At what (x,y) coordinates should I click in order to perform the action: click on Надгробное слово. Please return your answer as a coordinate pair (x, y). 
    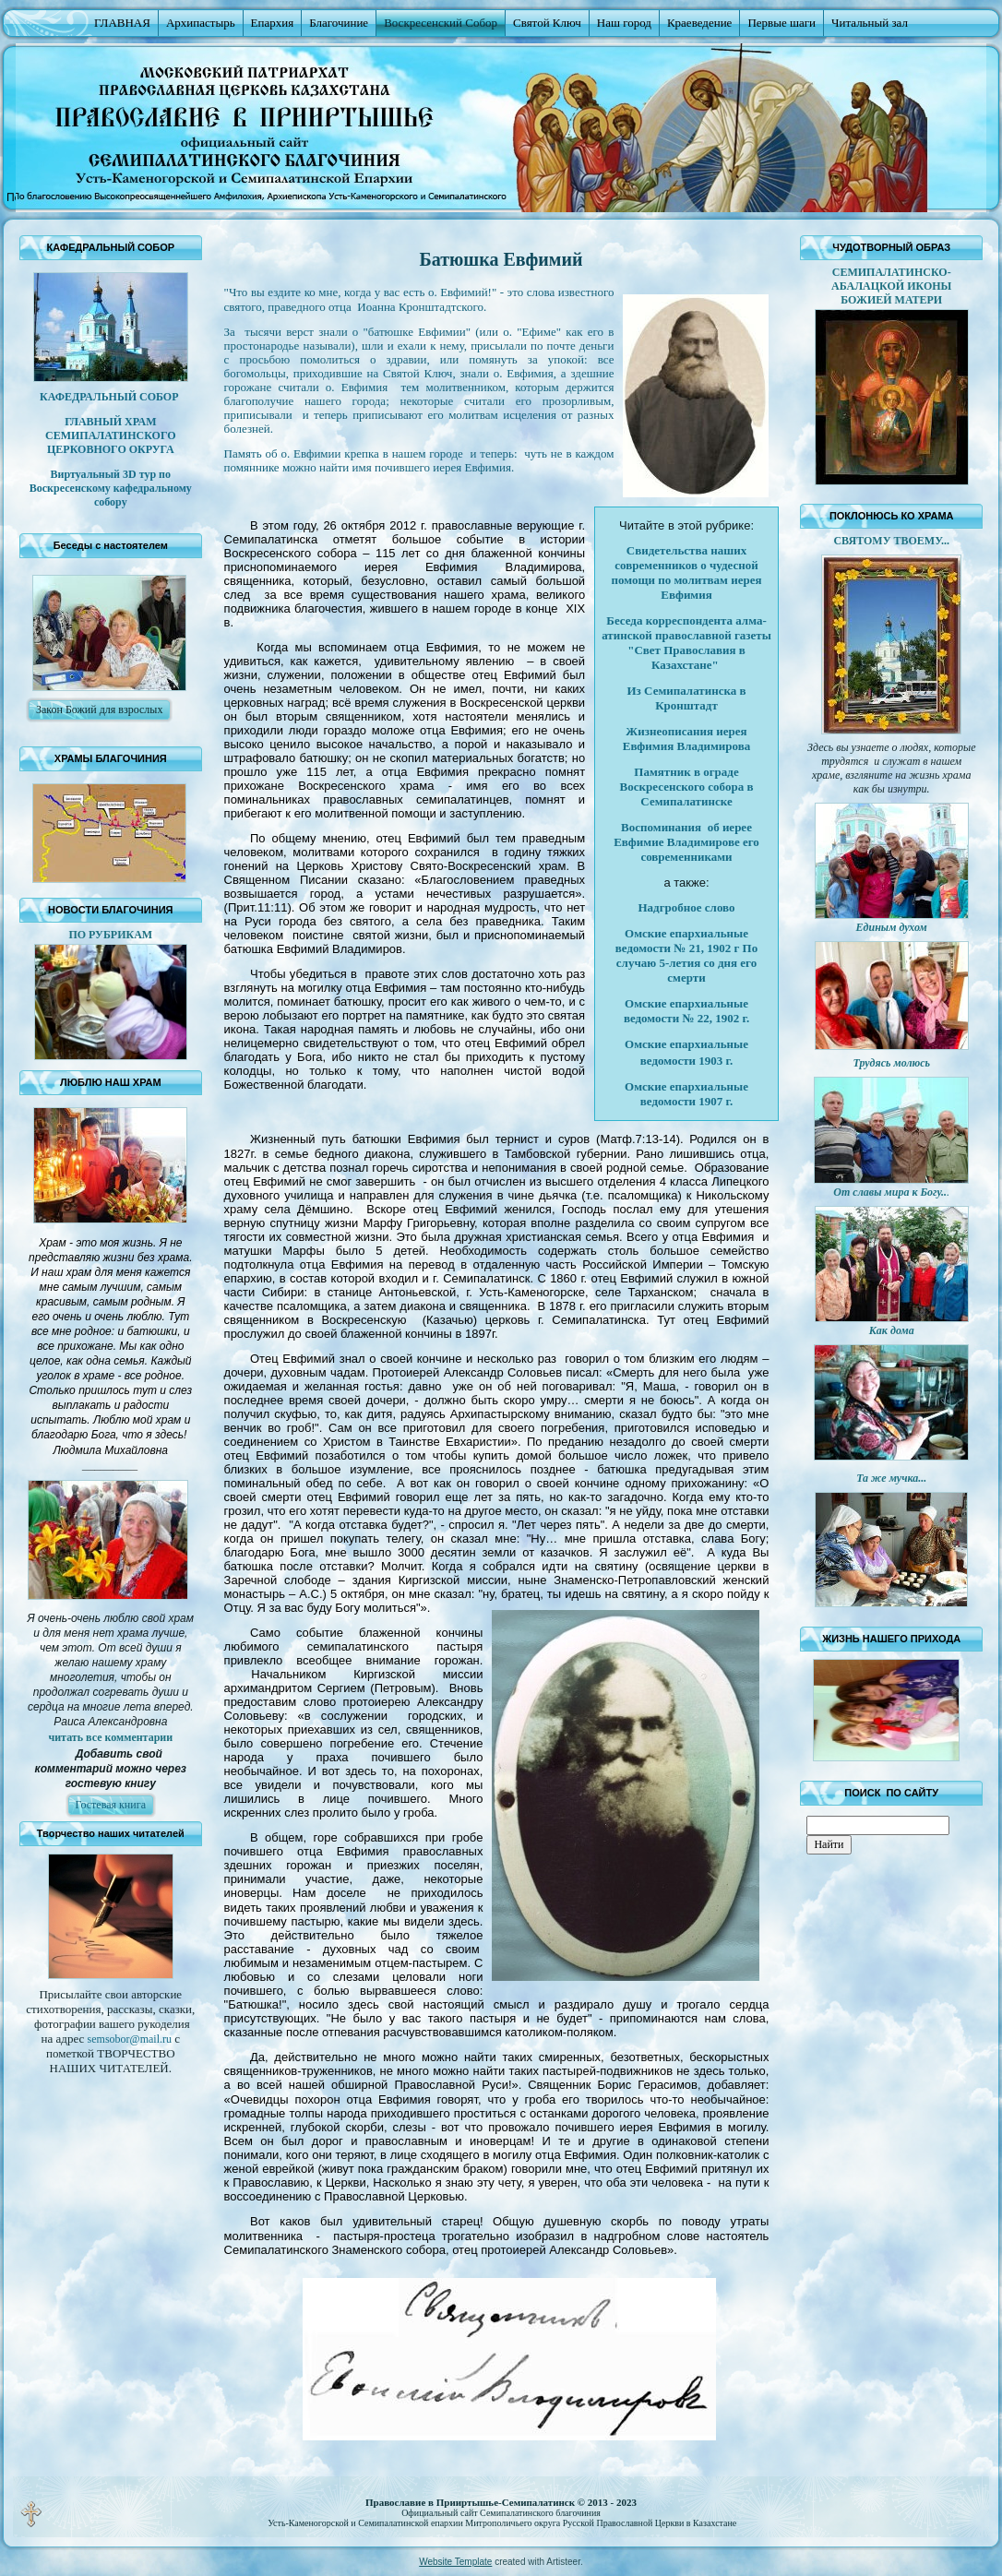
    Looking at the image, I should click on (686, 907).